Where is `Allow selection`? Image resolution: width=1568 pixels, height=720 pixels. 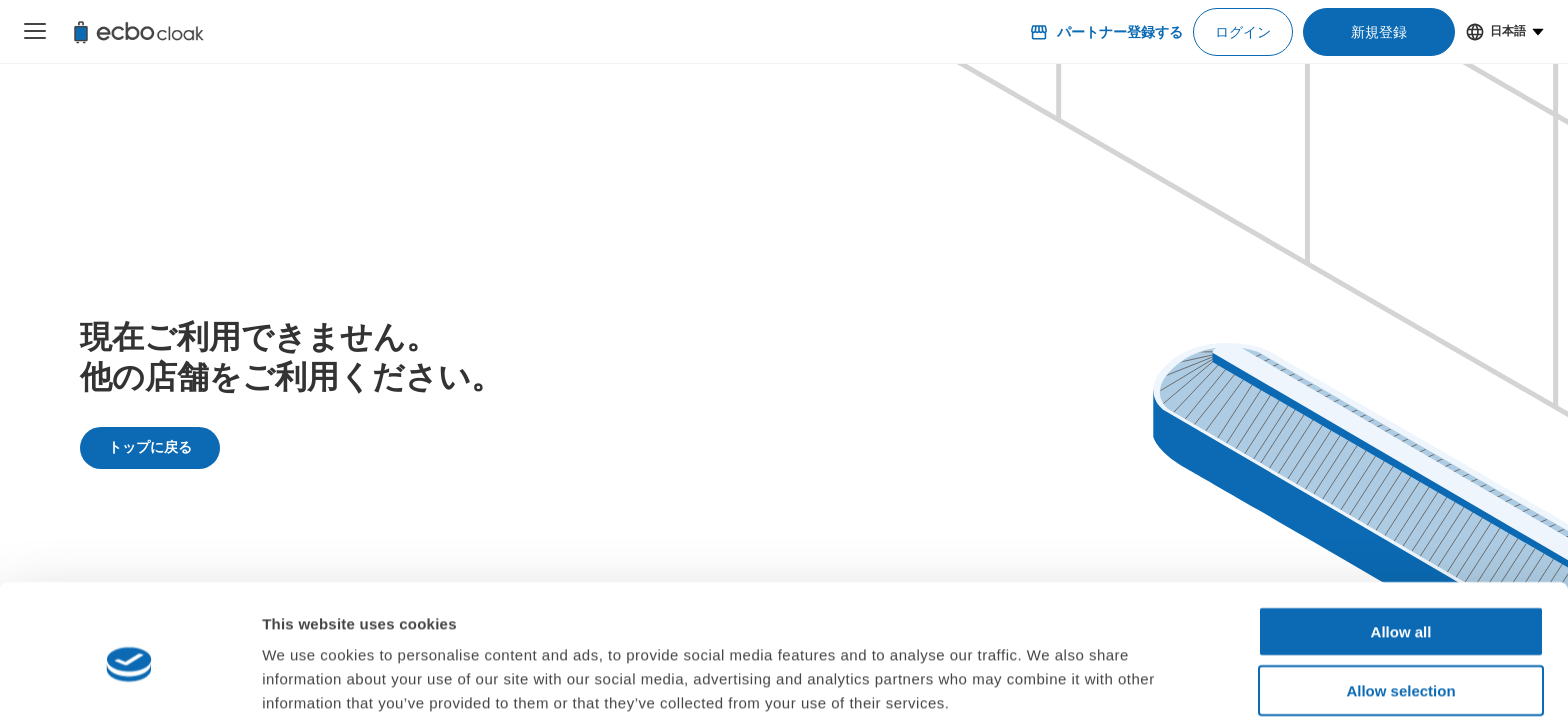
Allow selection is located at coordinates (1400, 603).